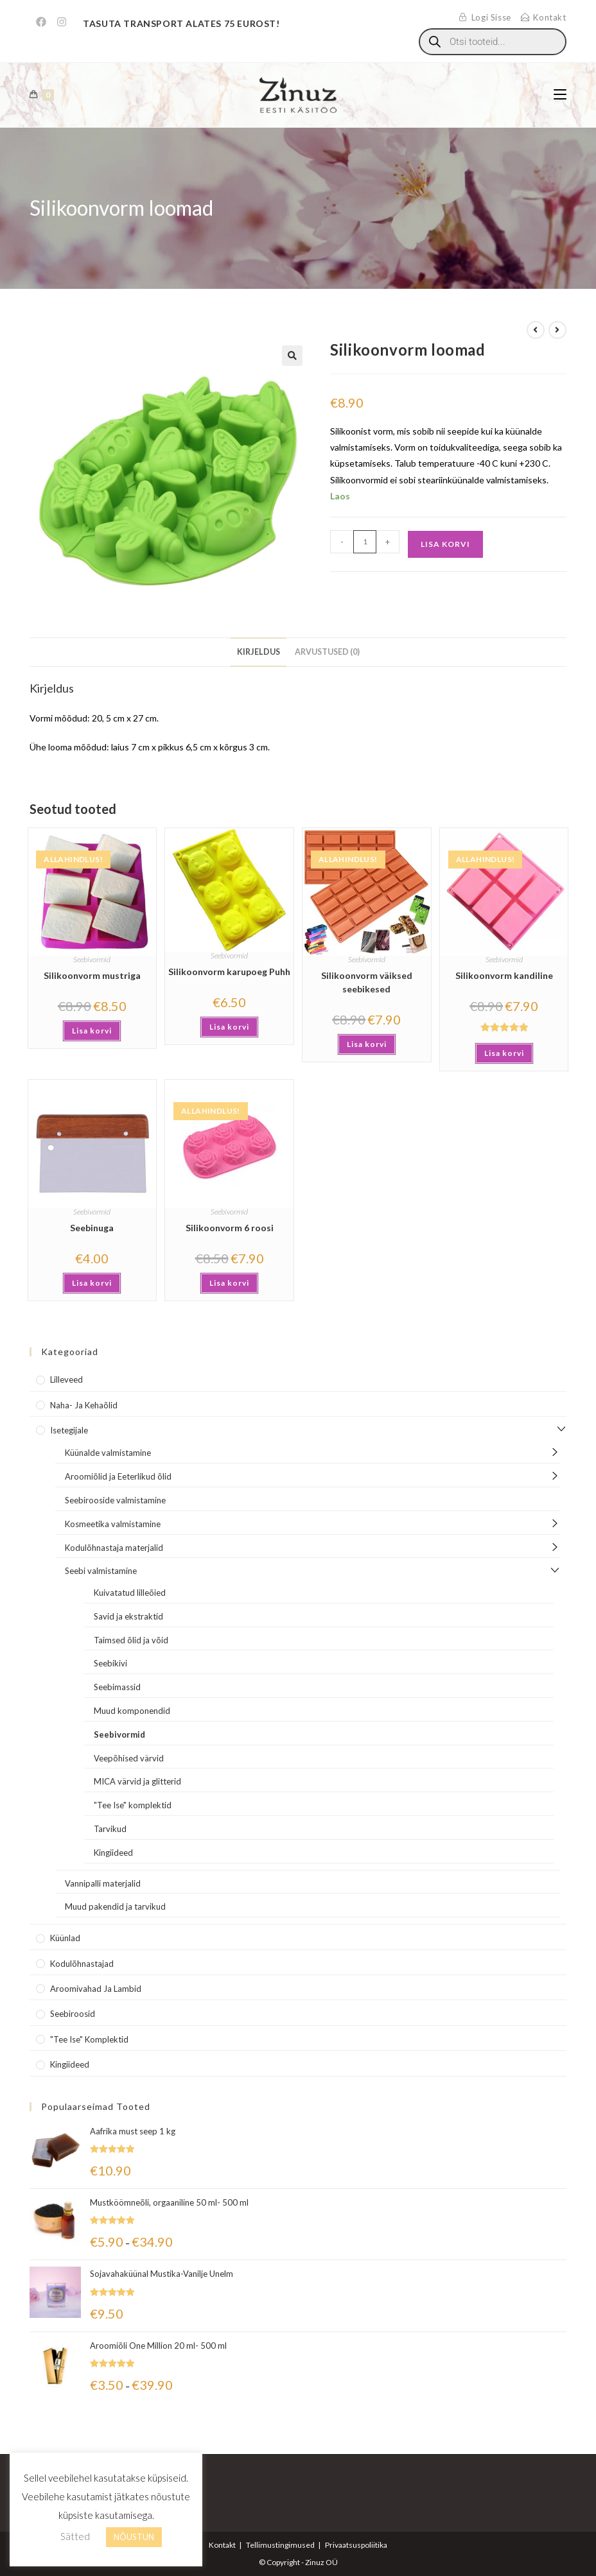 This screenshot has height=2576, width=596. What do you see at coordinates (366, 982) in the screenshot?
I see `Silikoonvorm väiksed seebikesed` at bounding box center [366, 982].